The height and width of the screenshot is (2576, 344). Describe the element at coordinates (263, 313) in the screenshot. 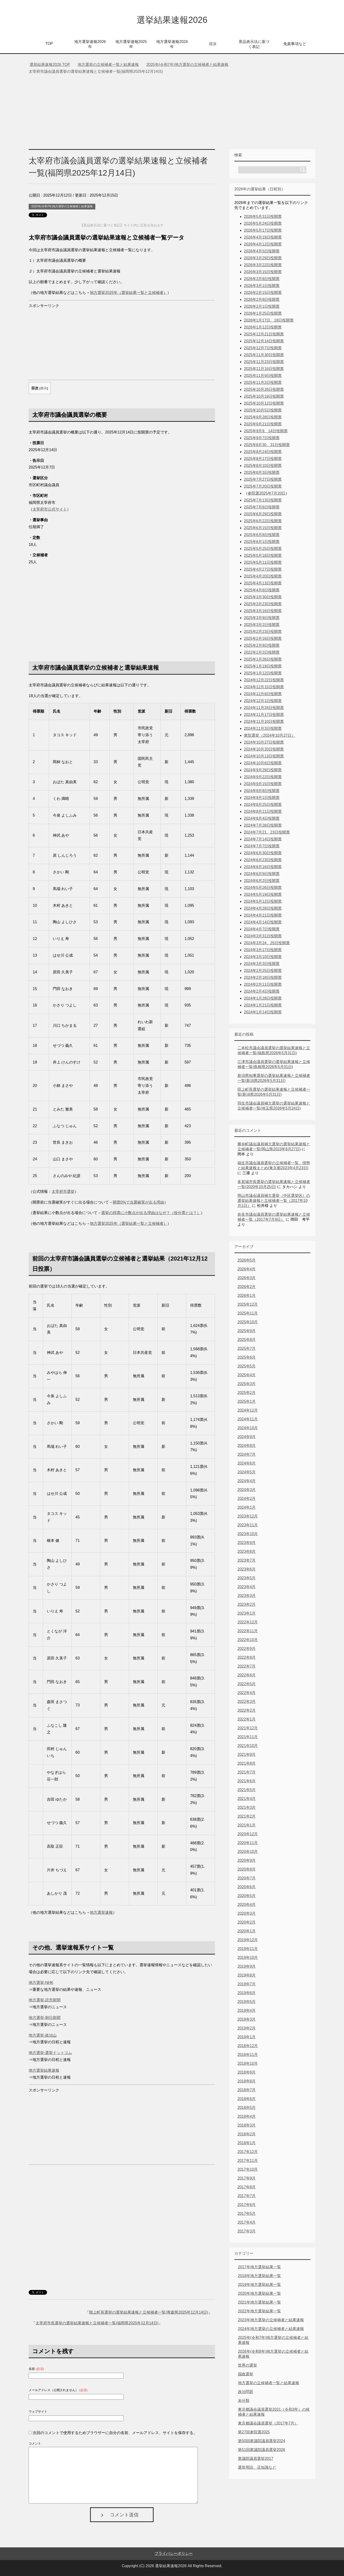

I see `2026年1月25日投開票` at that location.